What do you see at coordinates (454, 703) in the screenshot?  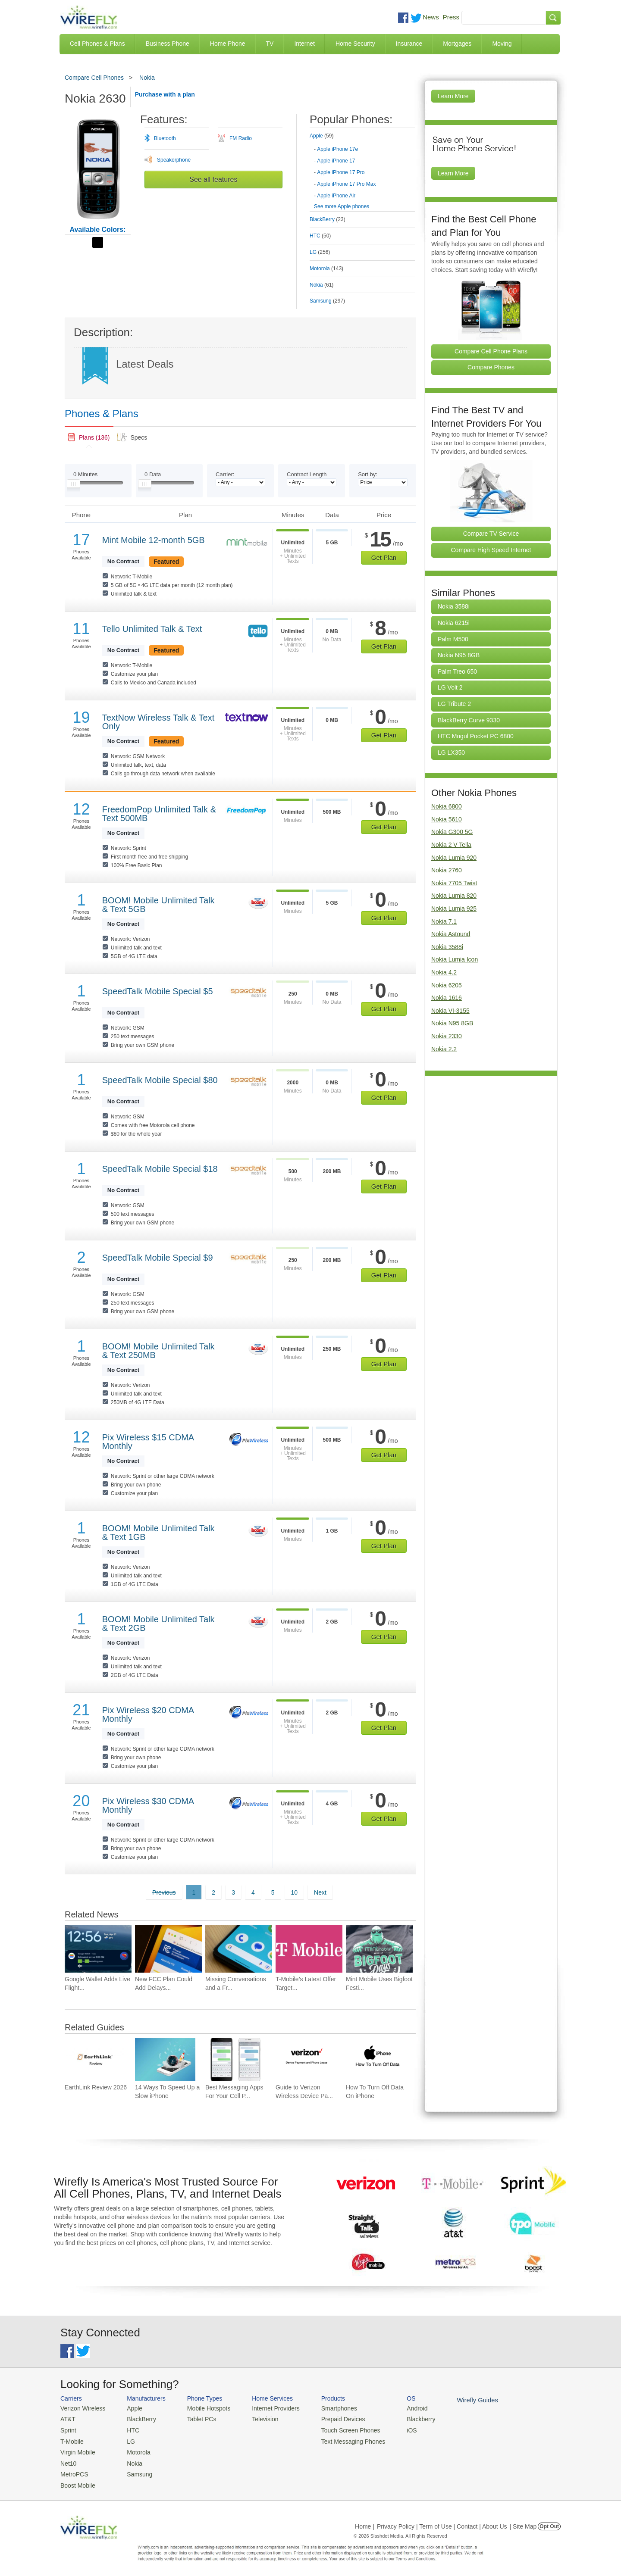 I see `LG Tribute 2` at bounding box center [454, 703].